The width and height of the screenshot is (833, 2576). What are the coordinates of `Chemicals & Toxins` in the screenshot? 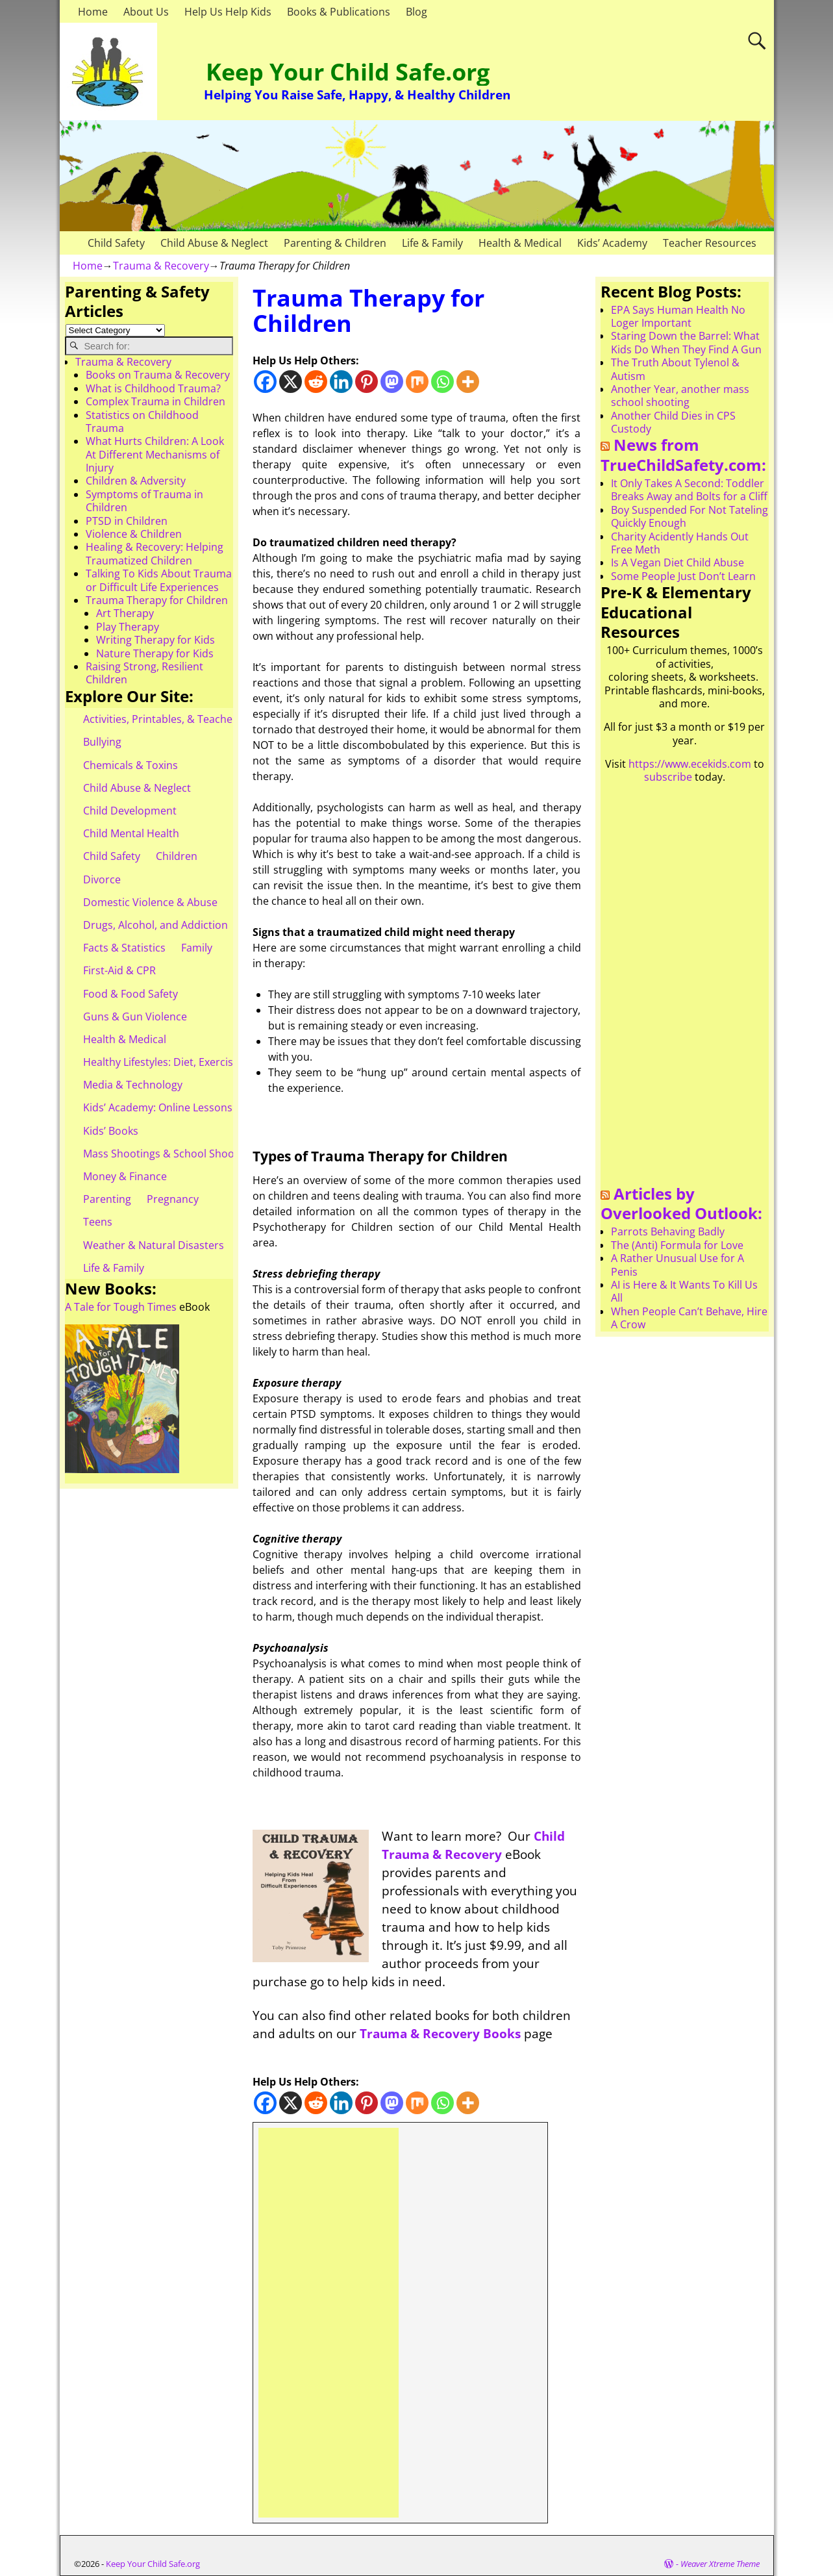 It's located at (130, 765).